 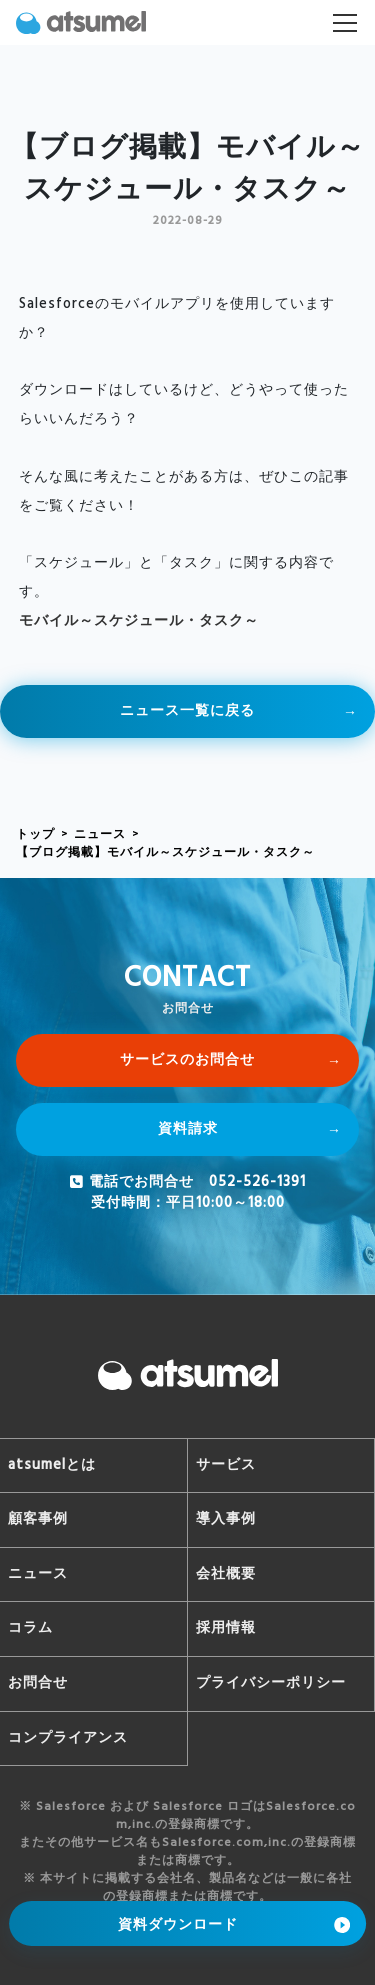 I want to click on トップ, so click(x=35, y=835).